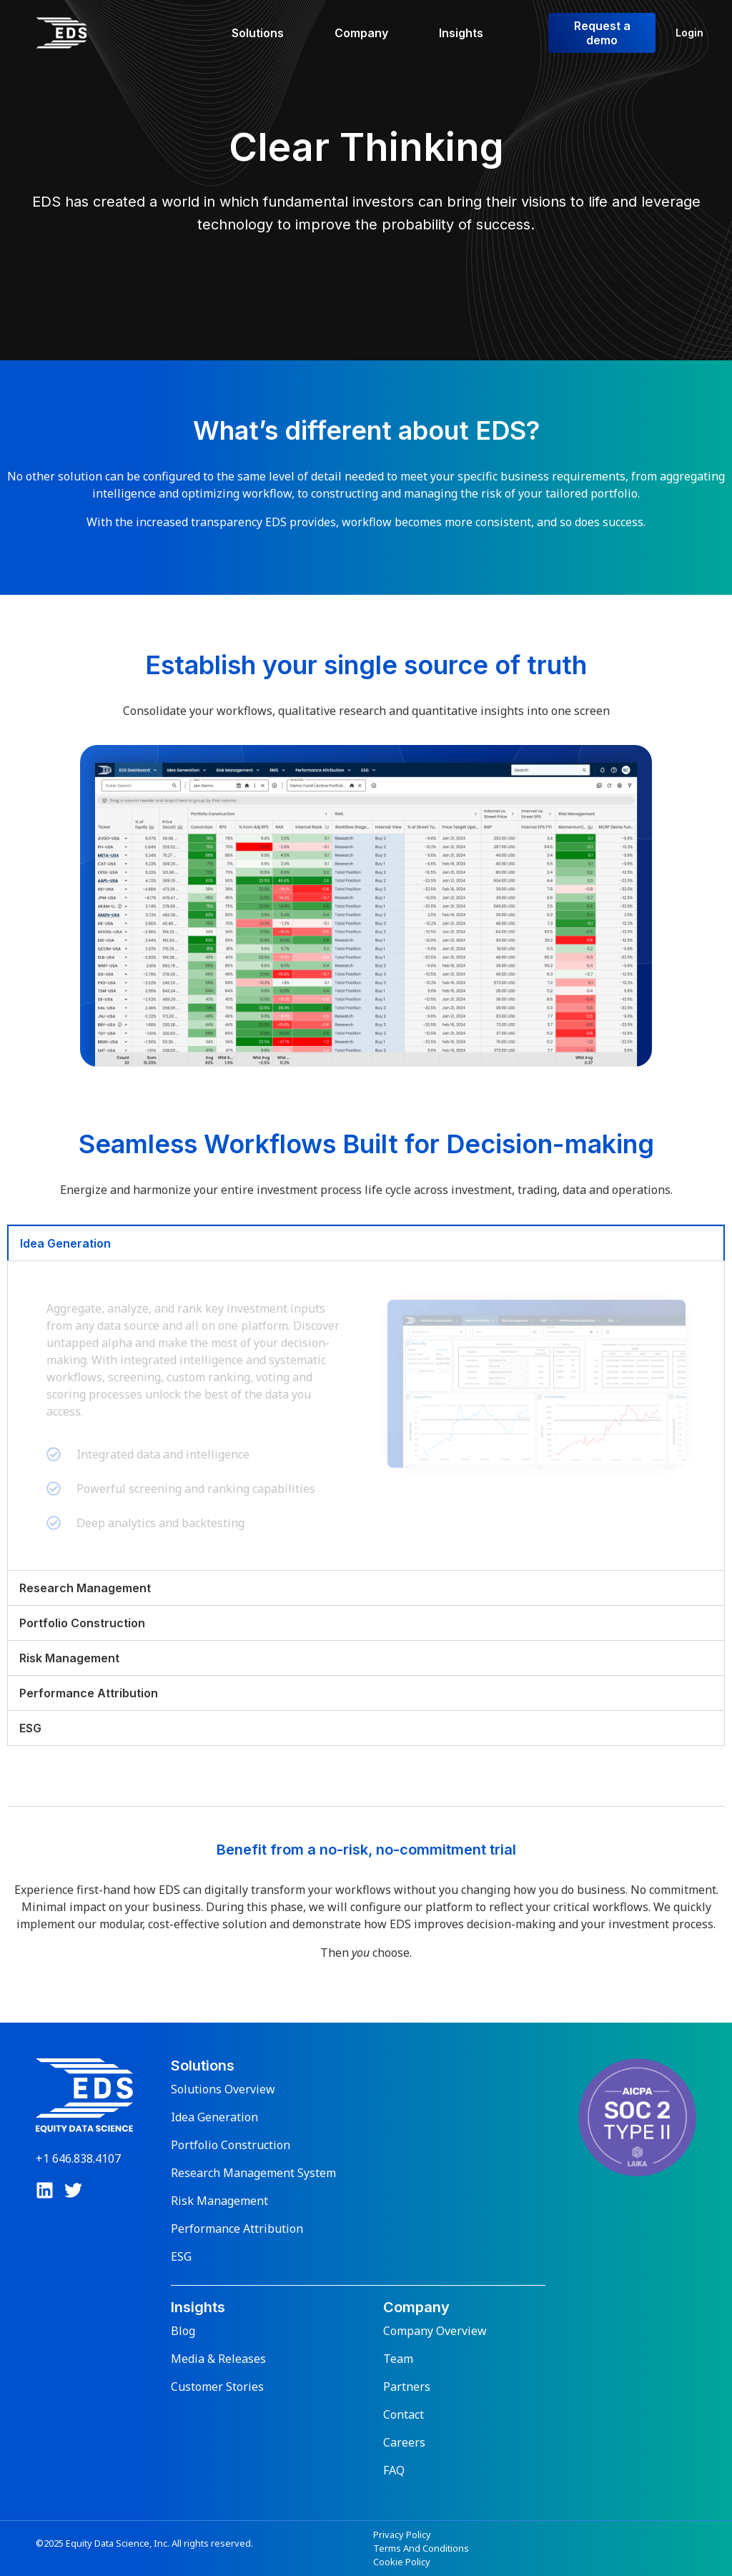  Describe the element at coordinates (230, 2145) in the screenshot. I see `Portfolio Construction` at that location.